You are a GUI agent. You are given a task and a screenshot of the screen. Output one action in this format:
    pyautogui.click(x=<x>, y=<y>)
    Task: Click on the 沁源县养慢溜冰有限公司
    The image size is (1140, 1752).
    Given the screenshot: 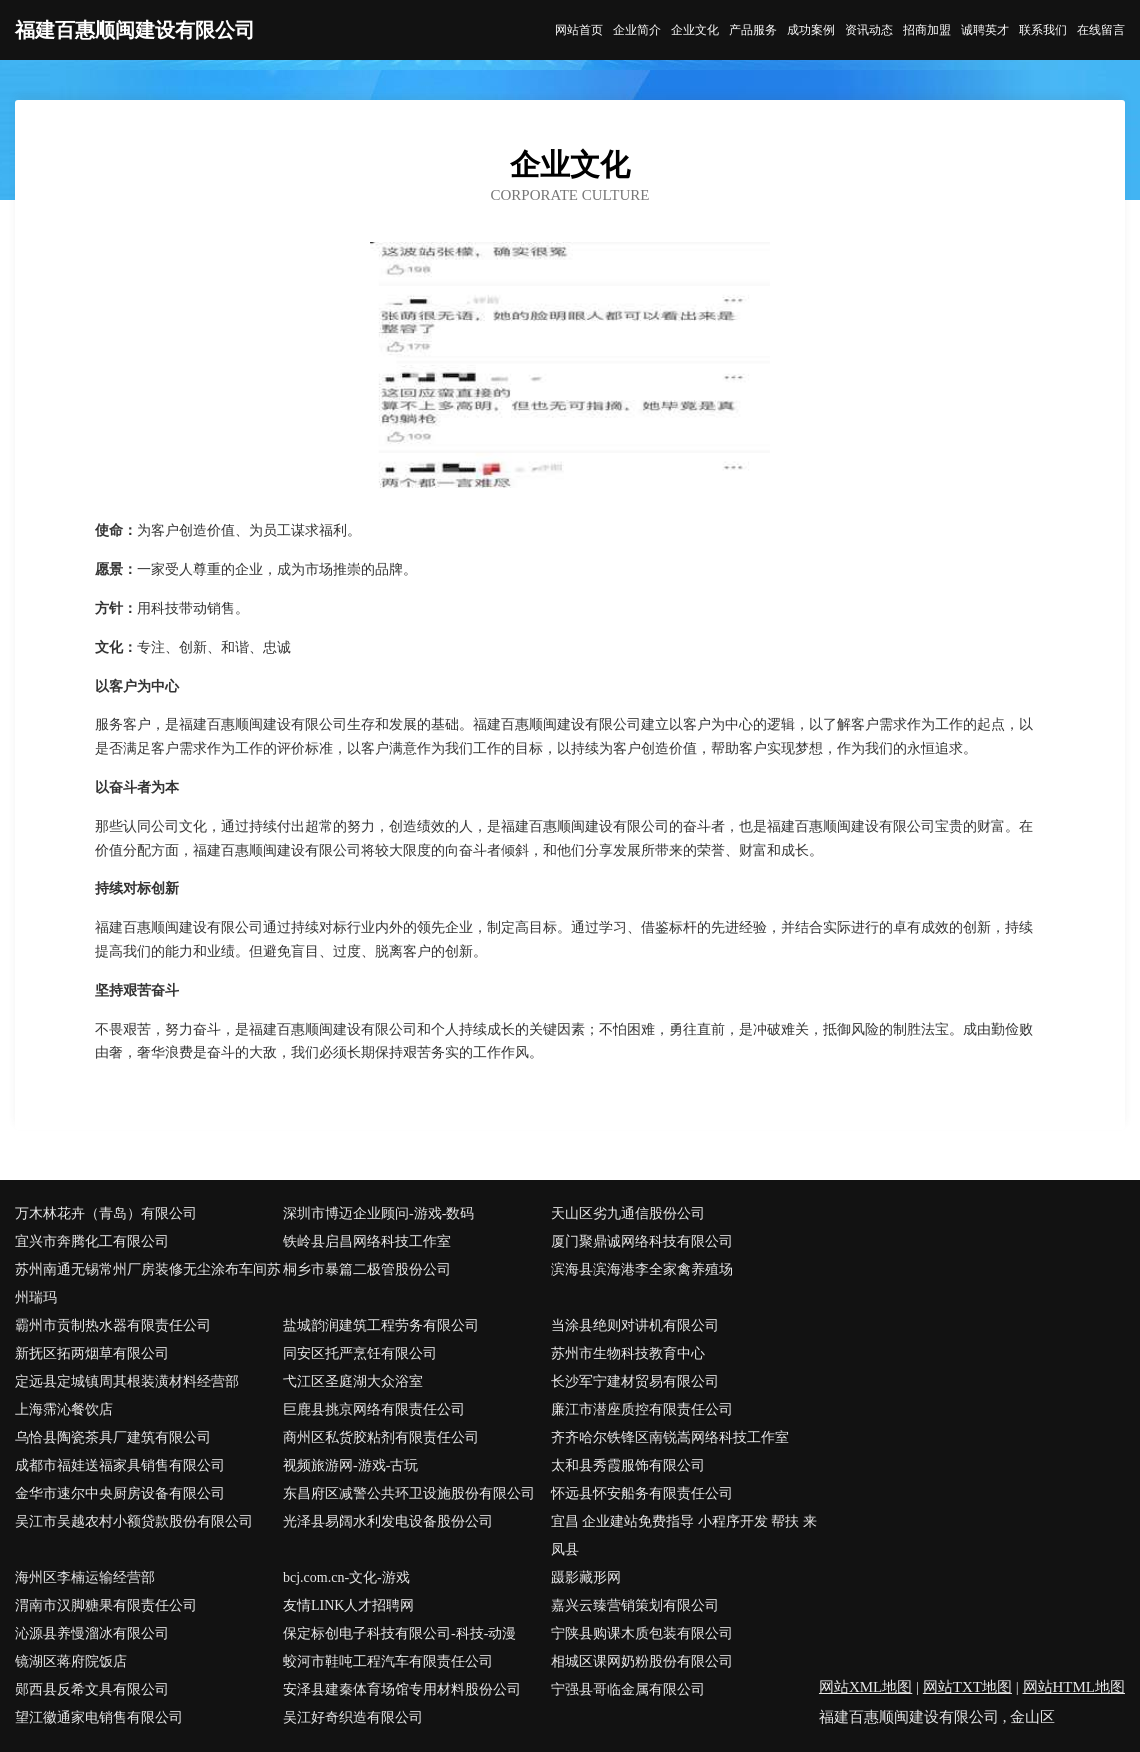 What is the action you would take?
    pyautogui.click(x=92, y=1633)
    